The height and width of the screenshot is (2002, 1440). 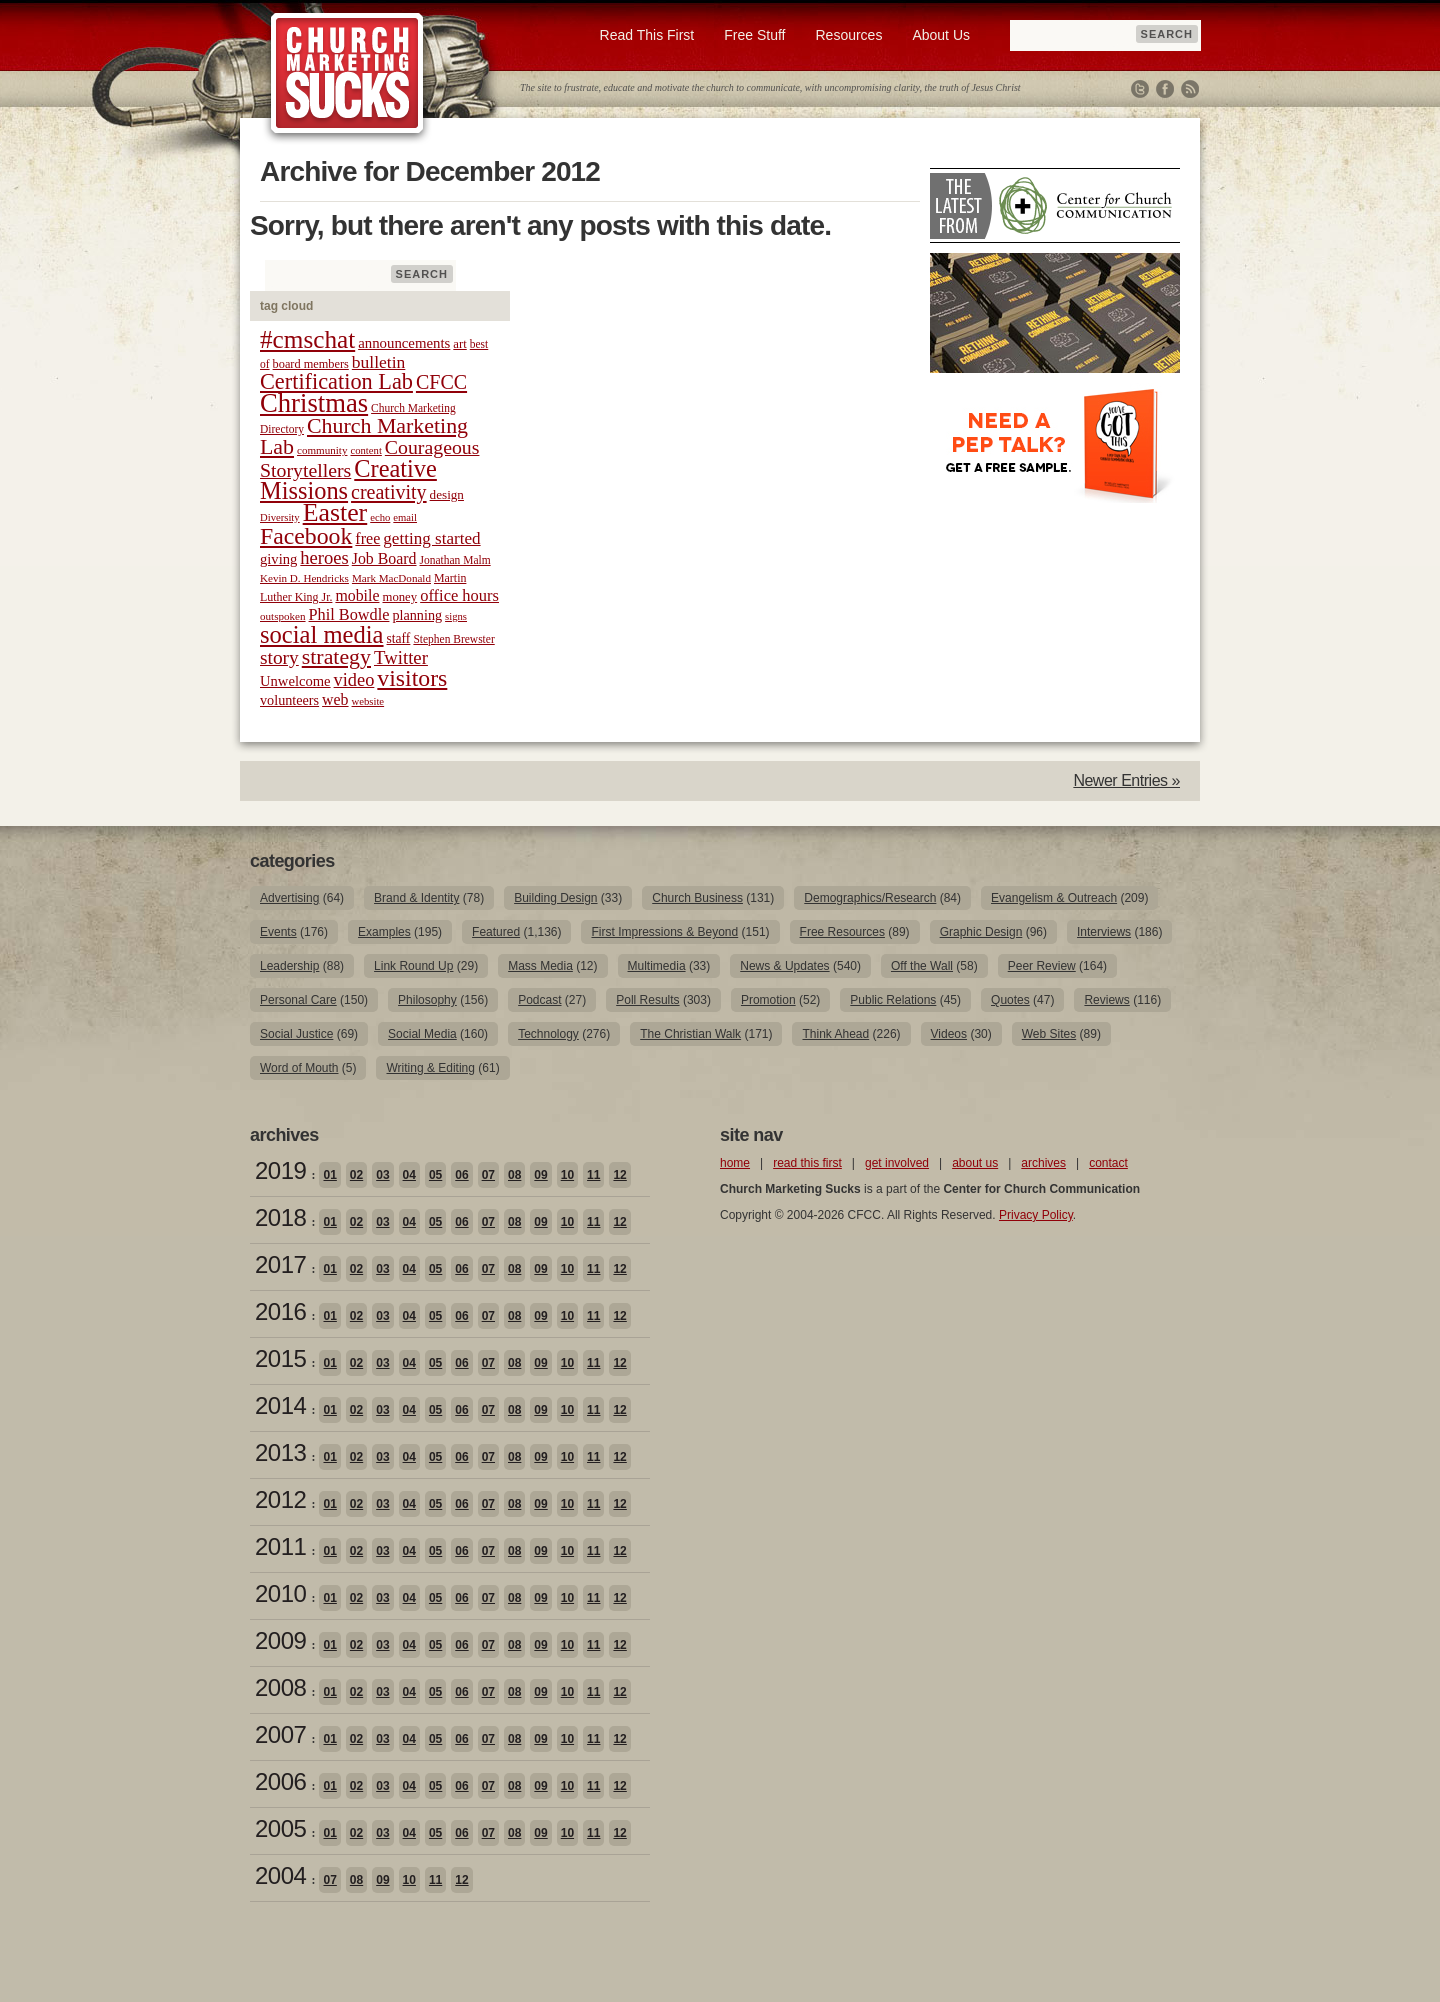 I want to click on announcements [announcements (28 items)], so click(x=404, y=343).